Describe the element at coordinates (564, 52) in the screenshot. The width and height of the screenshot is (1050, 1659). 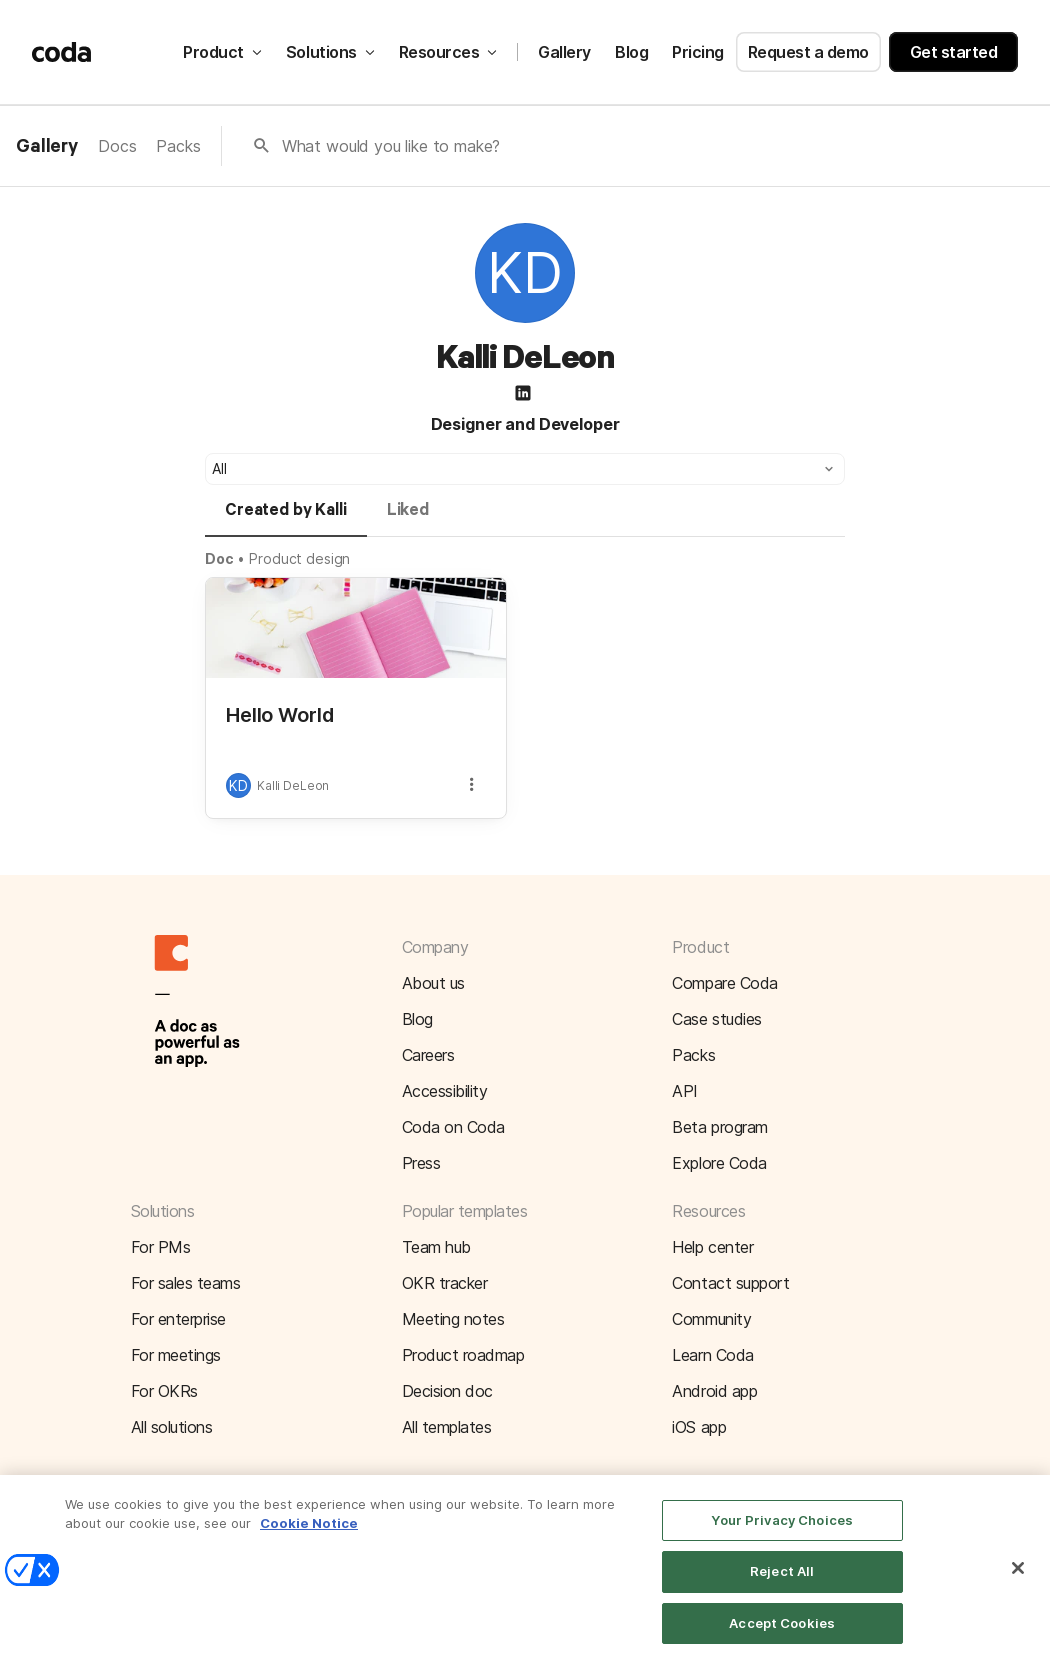
I see `Gallery` at that location.